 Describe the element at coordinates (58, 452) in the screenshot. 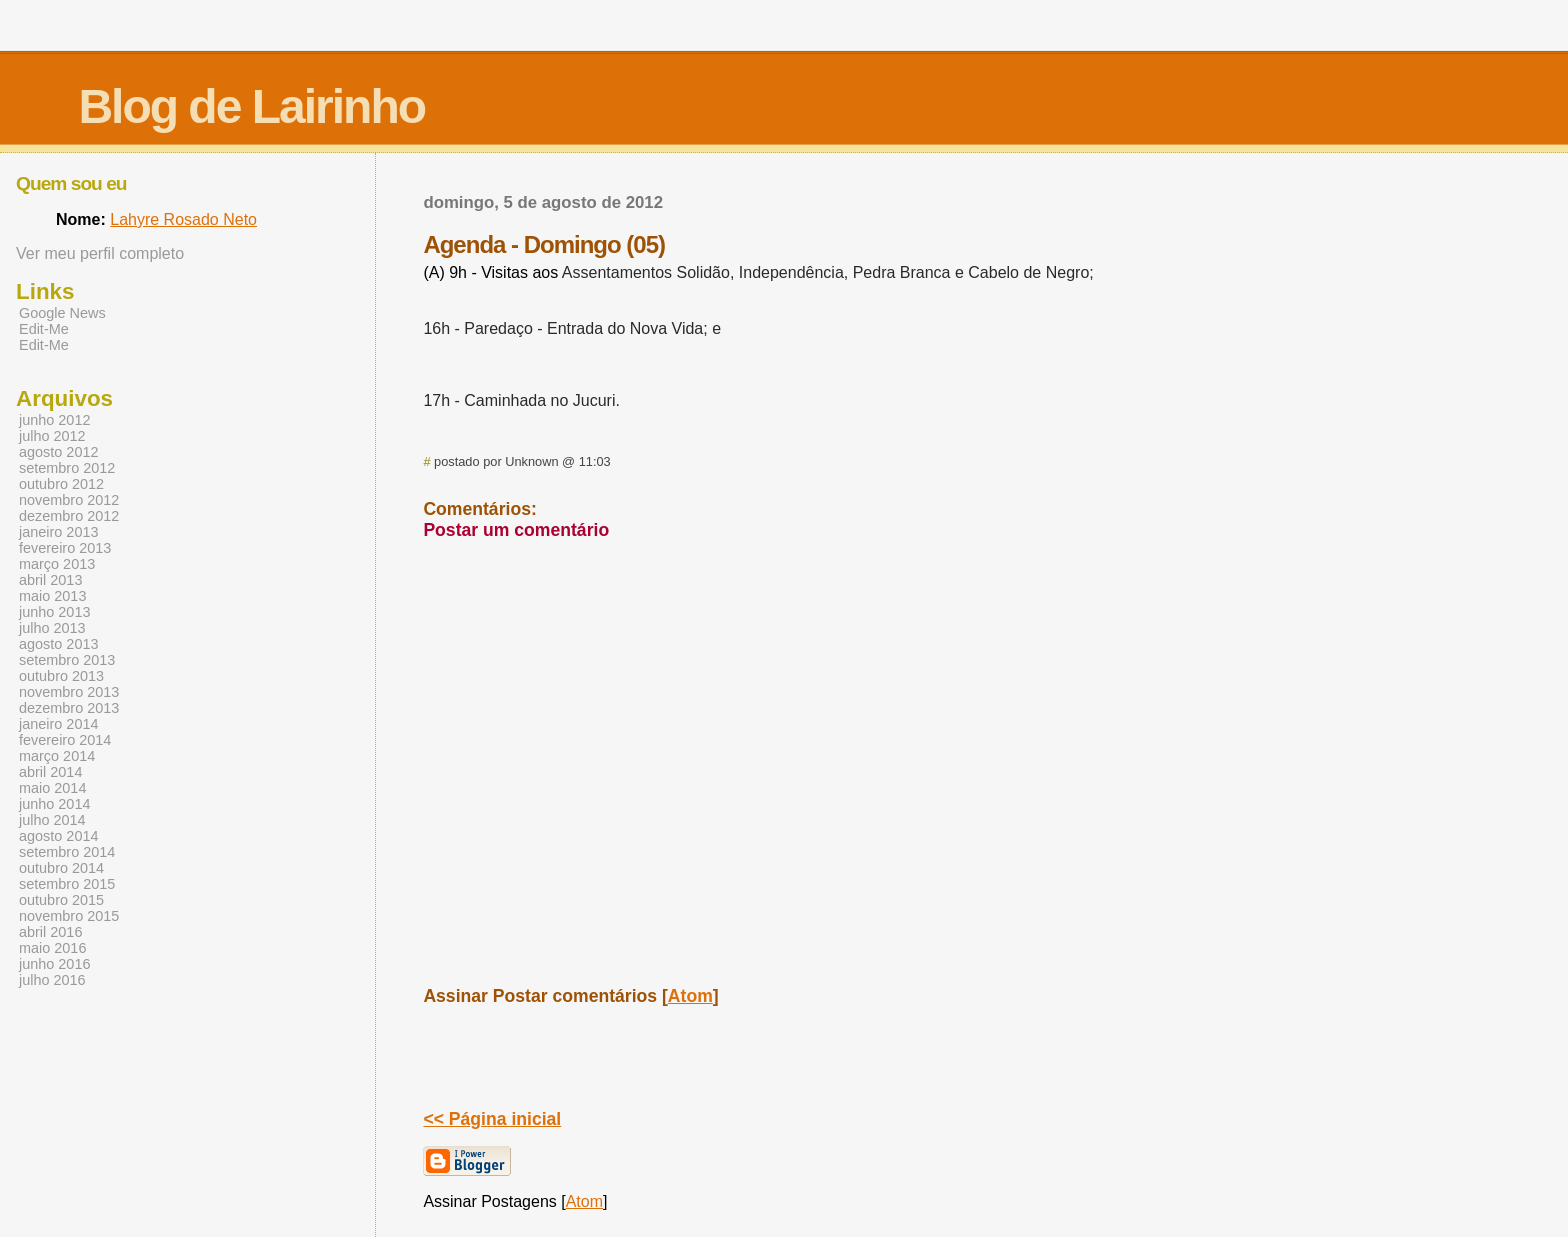

I see `agosto 2012` at that location.